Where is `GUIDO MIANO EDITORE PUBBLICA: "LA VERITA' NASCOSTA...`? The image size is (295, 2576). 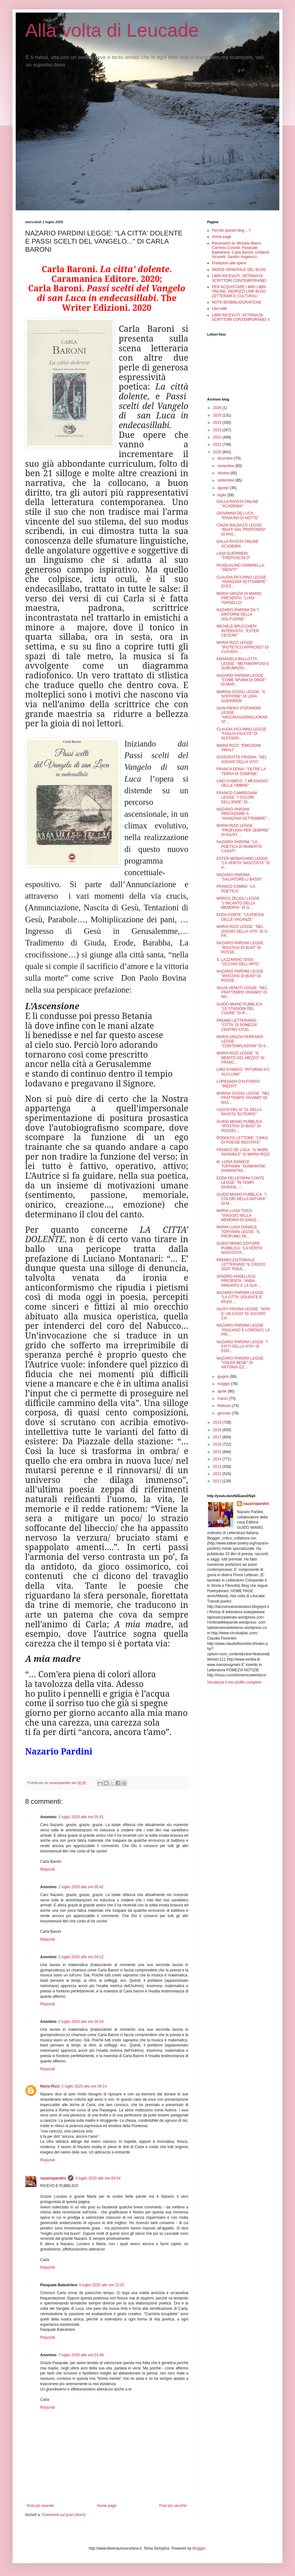
GUIDO MIANO EDITORE PUBBLICA: "LA VERITA' NASCOSTA... is located at coordinates (240, 1248).